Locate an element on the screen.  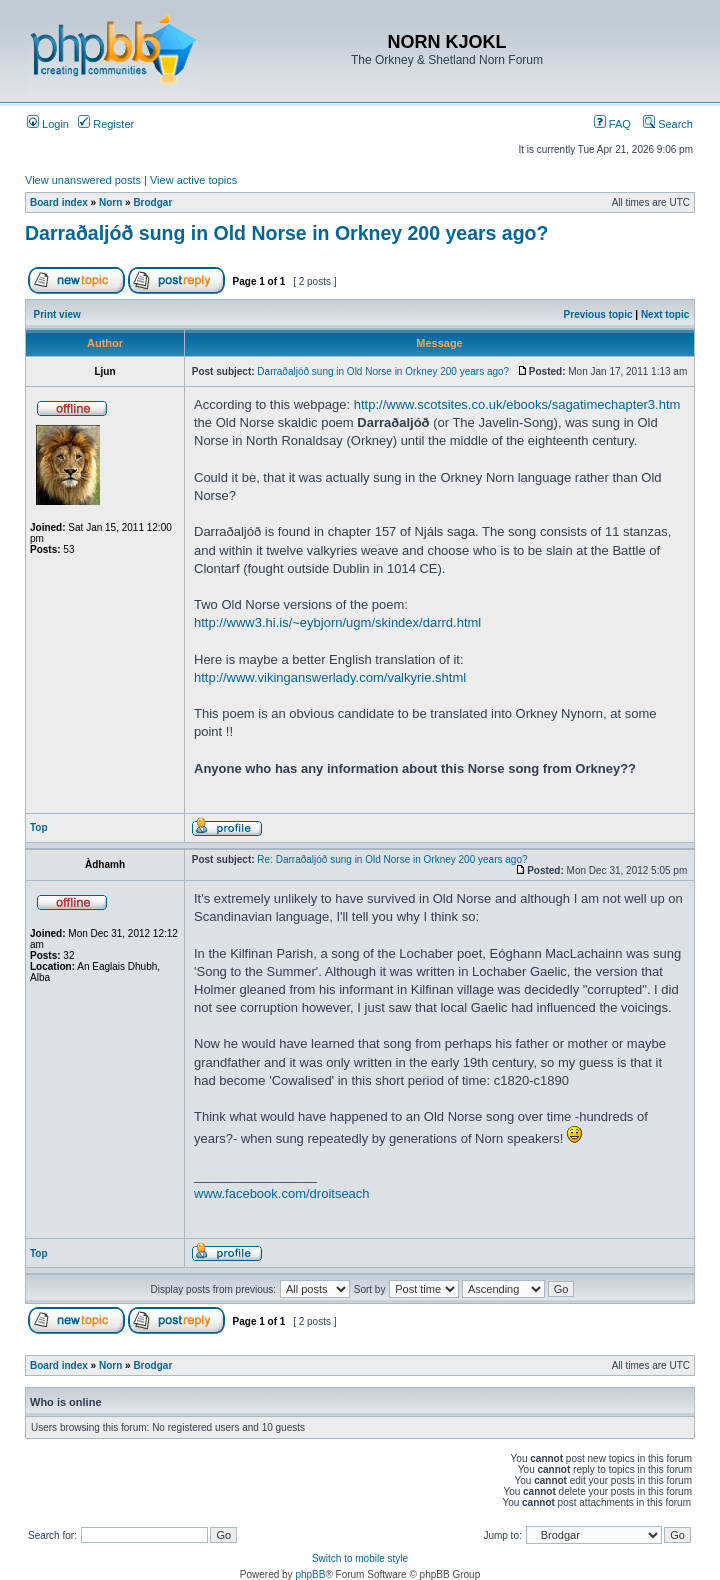
Search is located at coordinates (668, 124).